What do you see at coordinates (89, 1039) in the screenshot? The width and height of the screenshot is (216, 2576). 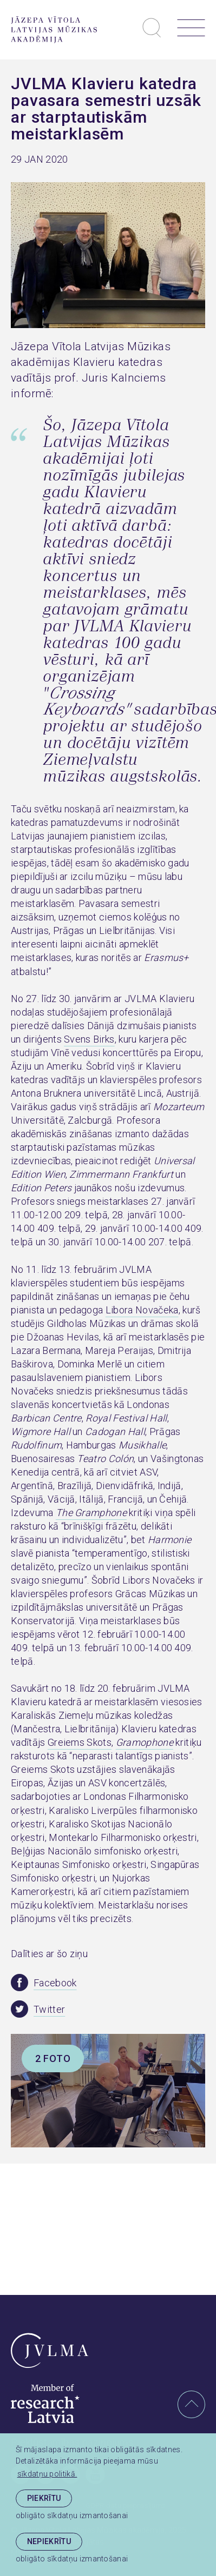 I see `Svens Birks` at bounding box center [89, 1039].